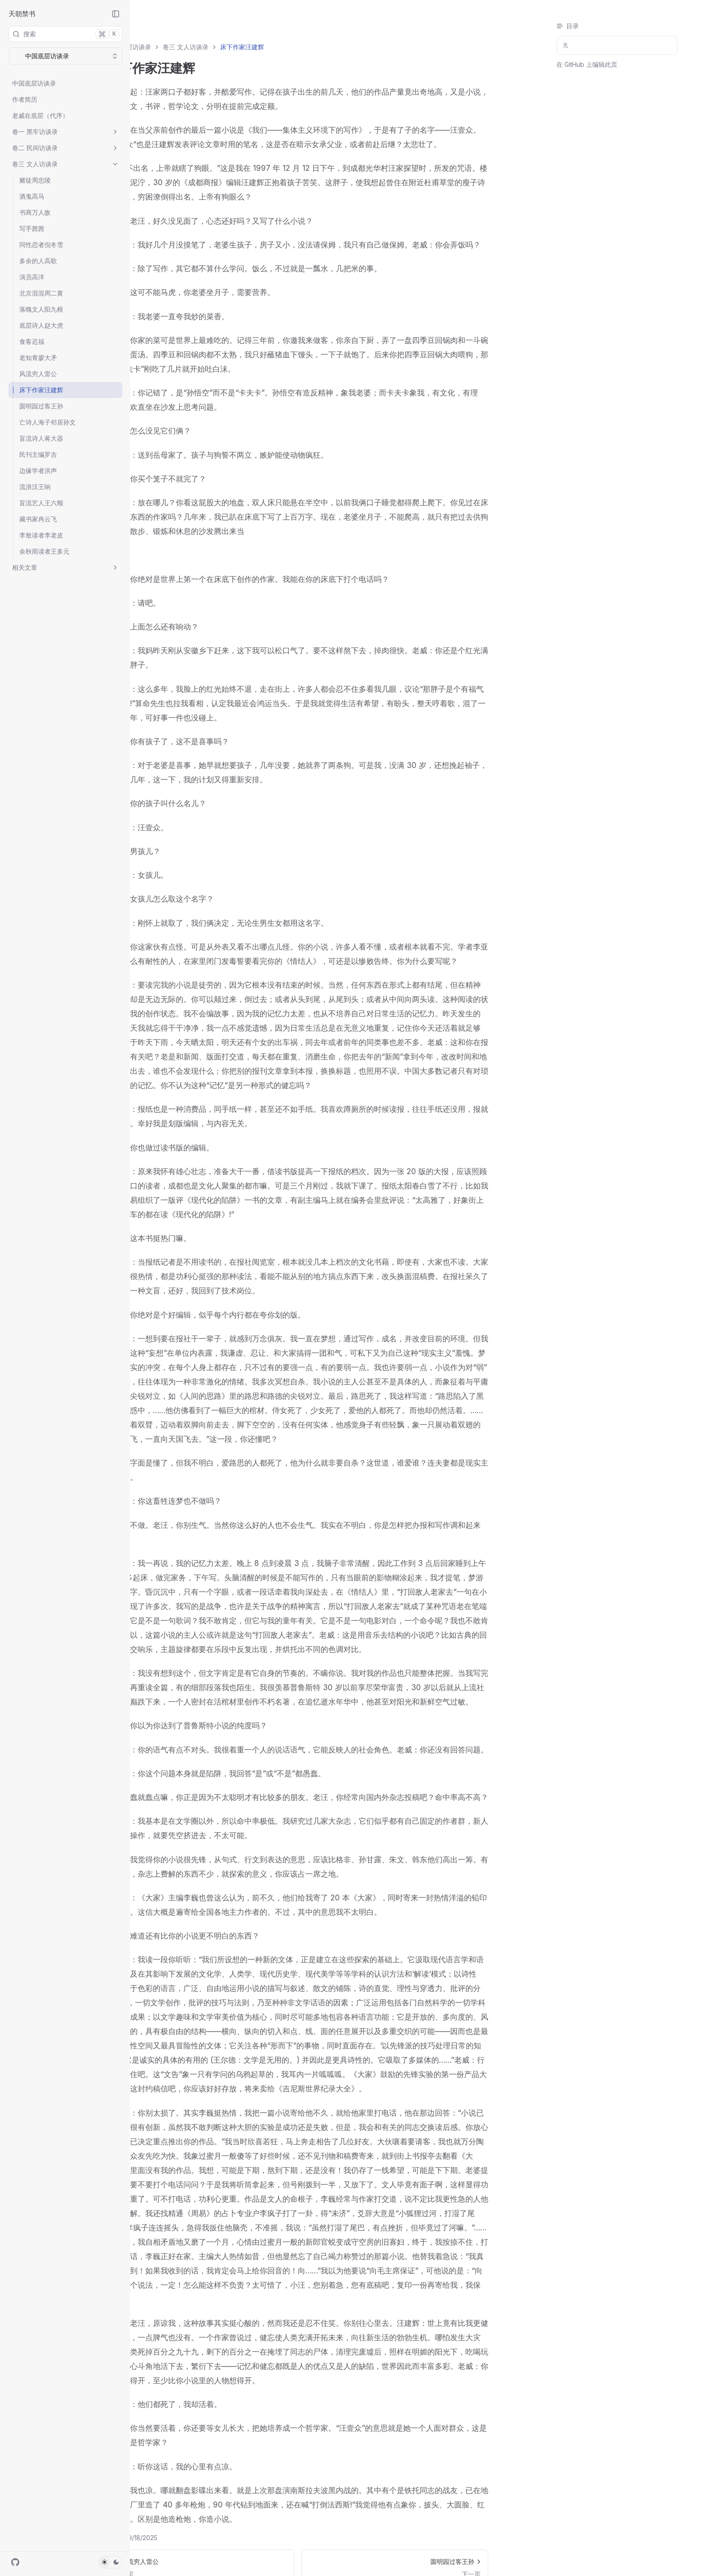 The height and width of the screenshot is (2576, 703). Describe the element at coordinates (35, 212) in the screenshot. I see `书商万人敌` at that location.